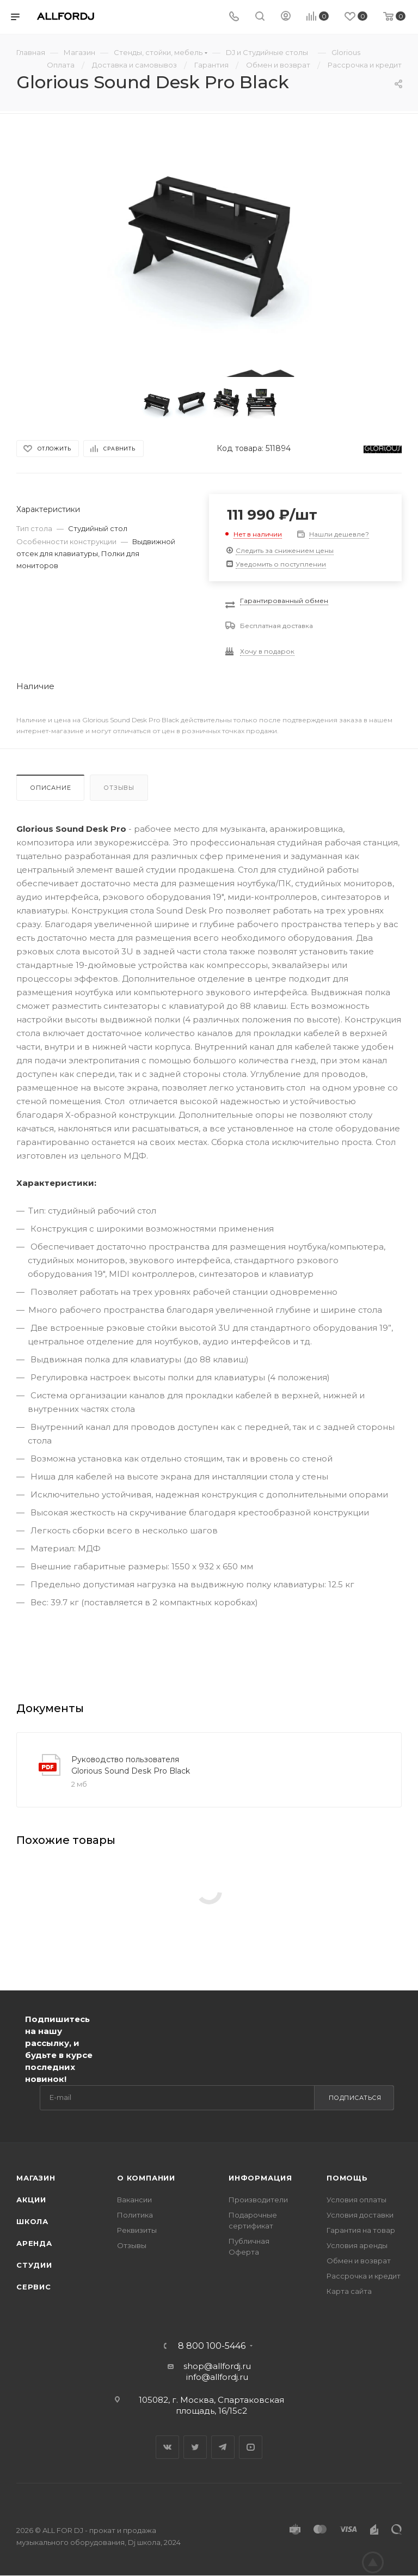 This screenshot has height=2576, width=418. What do you see at coordinates (130, 1765) in the screenshot?
I see `Руководство пользователя Glorious Sound Desk Pro Black` at bounding box center [130, 1765].